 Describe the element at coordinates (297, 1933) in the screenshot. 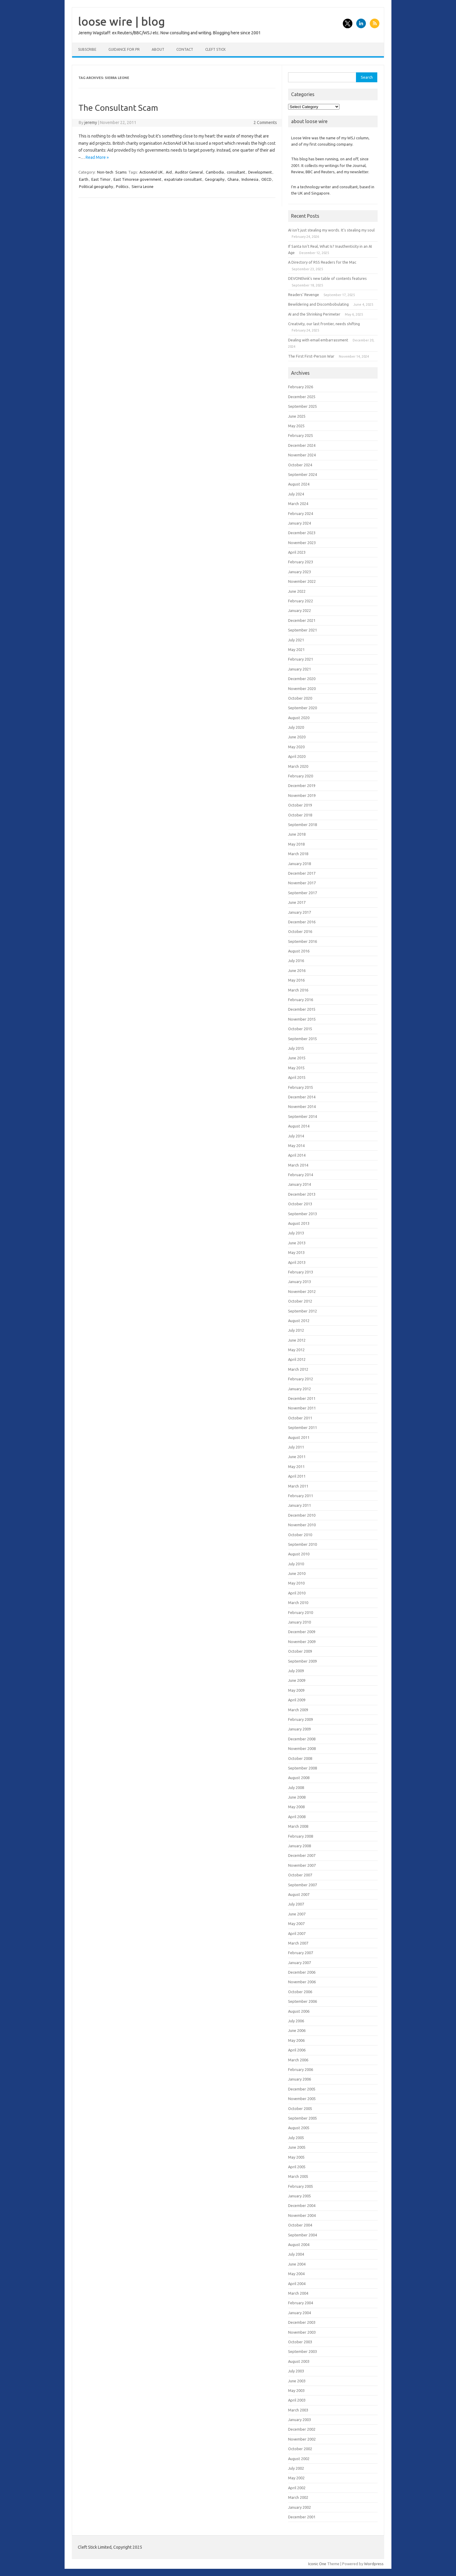

I see `April 2007` at that location.